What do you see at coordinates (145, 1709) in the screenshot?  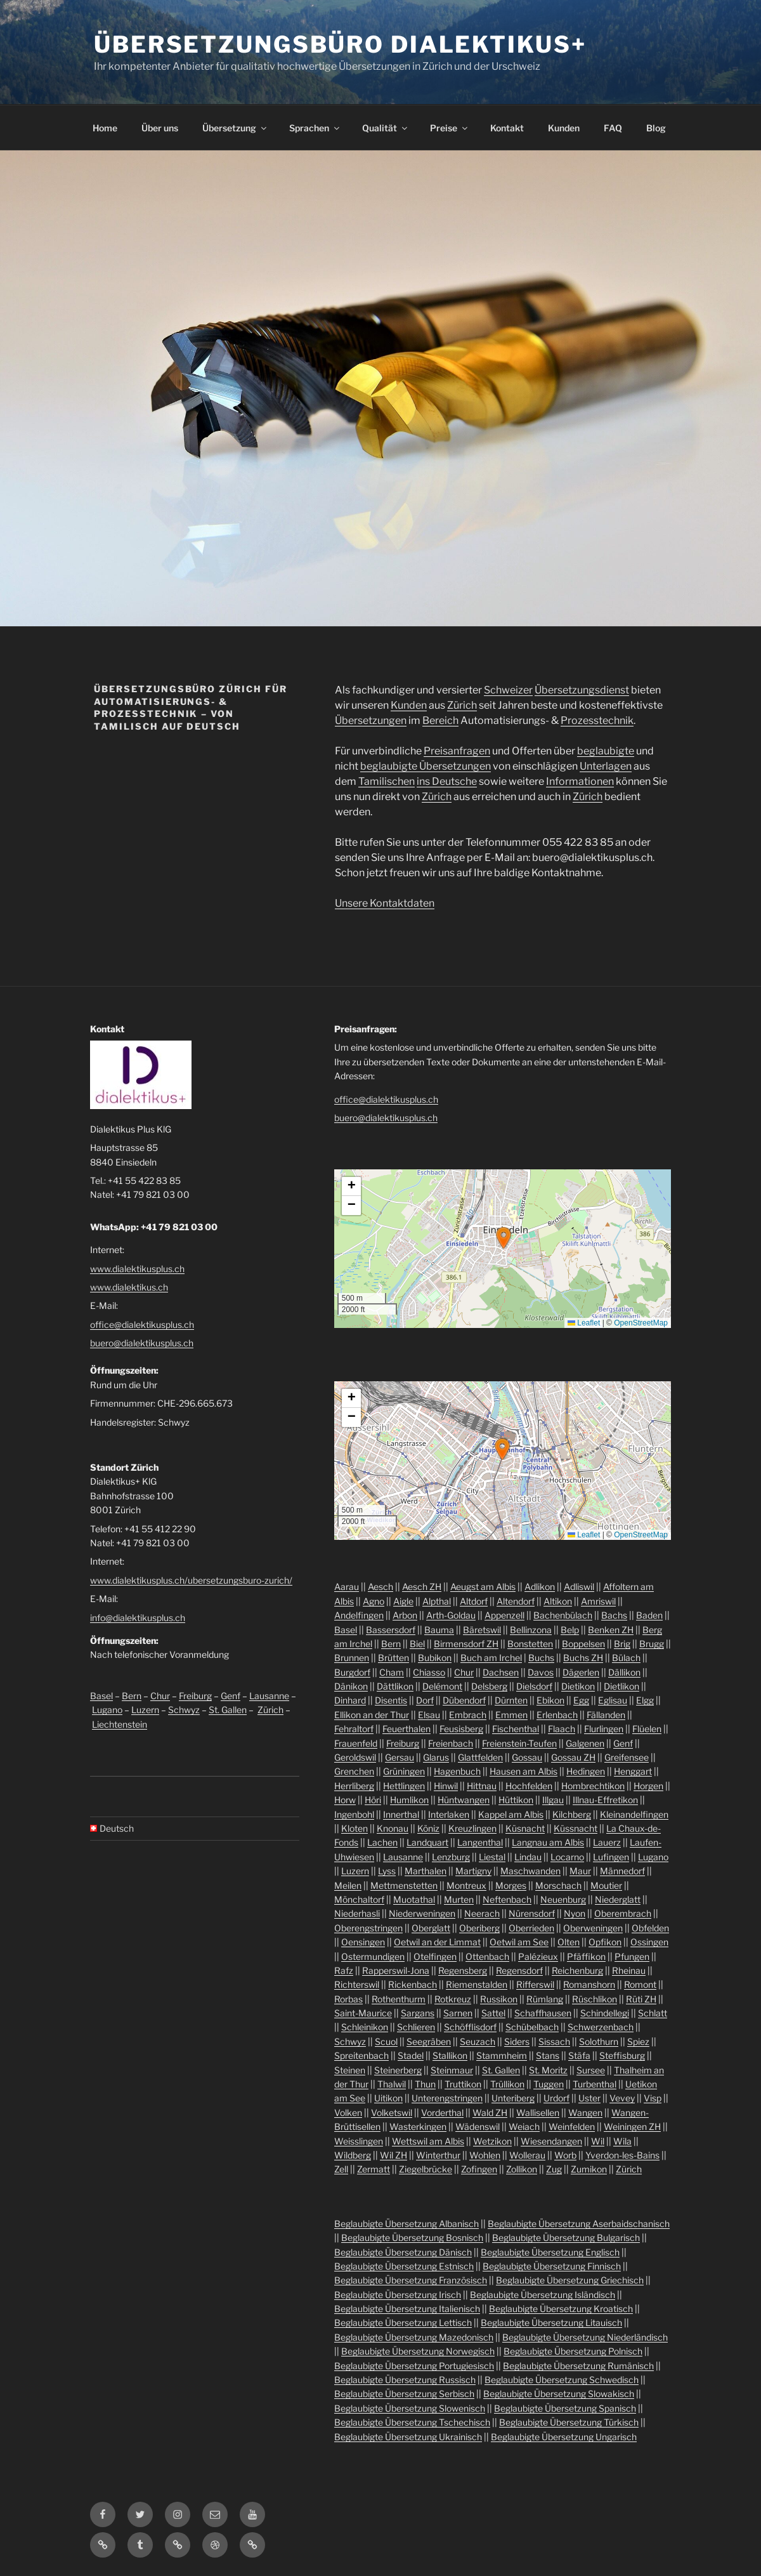 I see `Luzern` at bounding box center [145, 1709].